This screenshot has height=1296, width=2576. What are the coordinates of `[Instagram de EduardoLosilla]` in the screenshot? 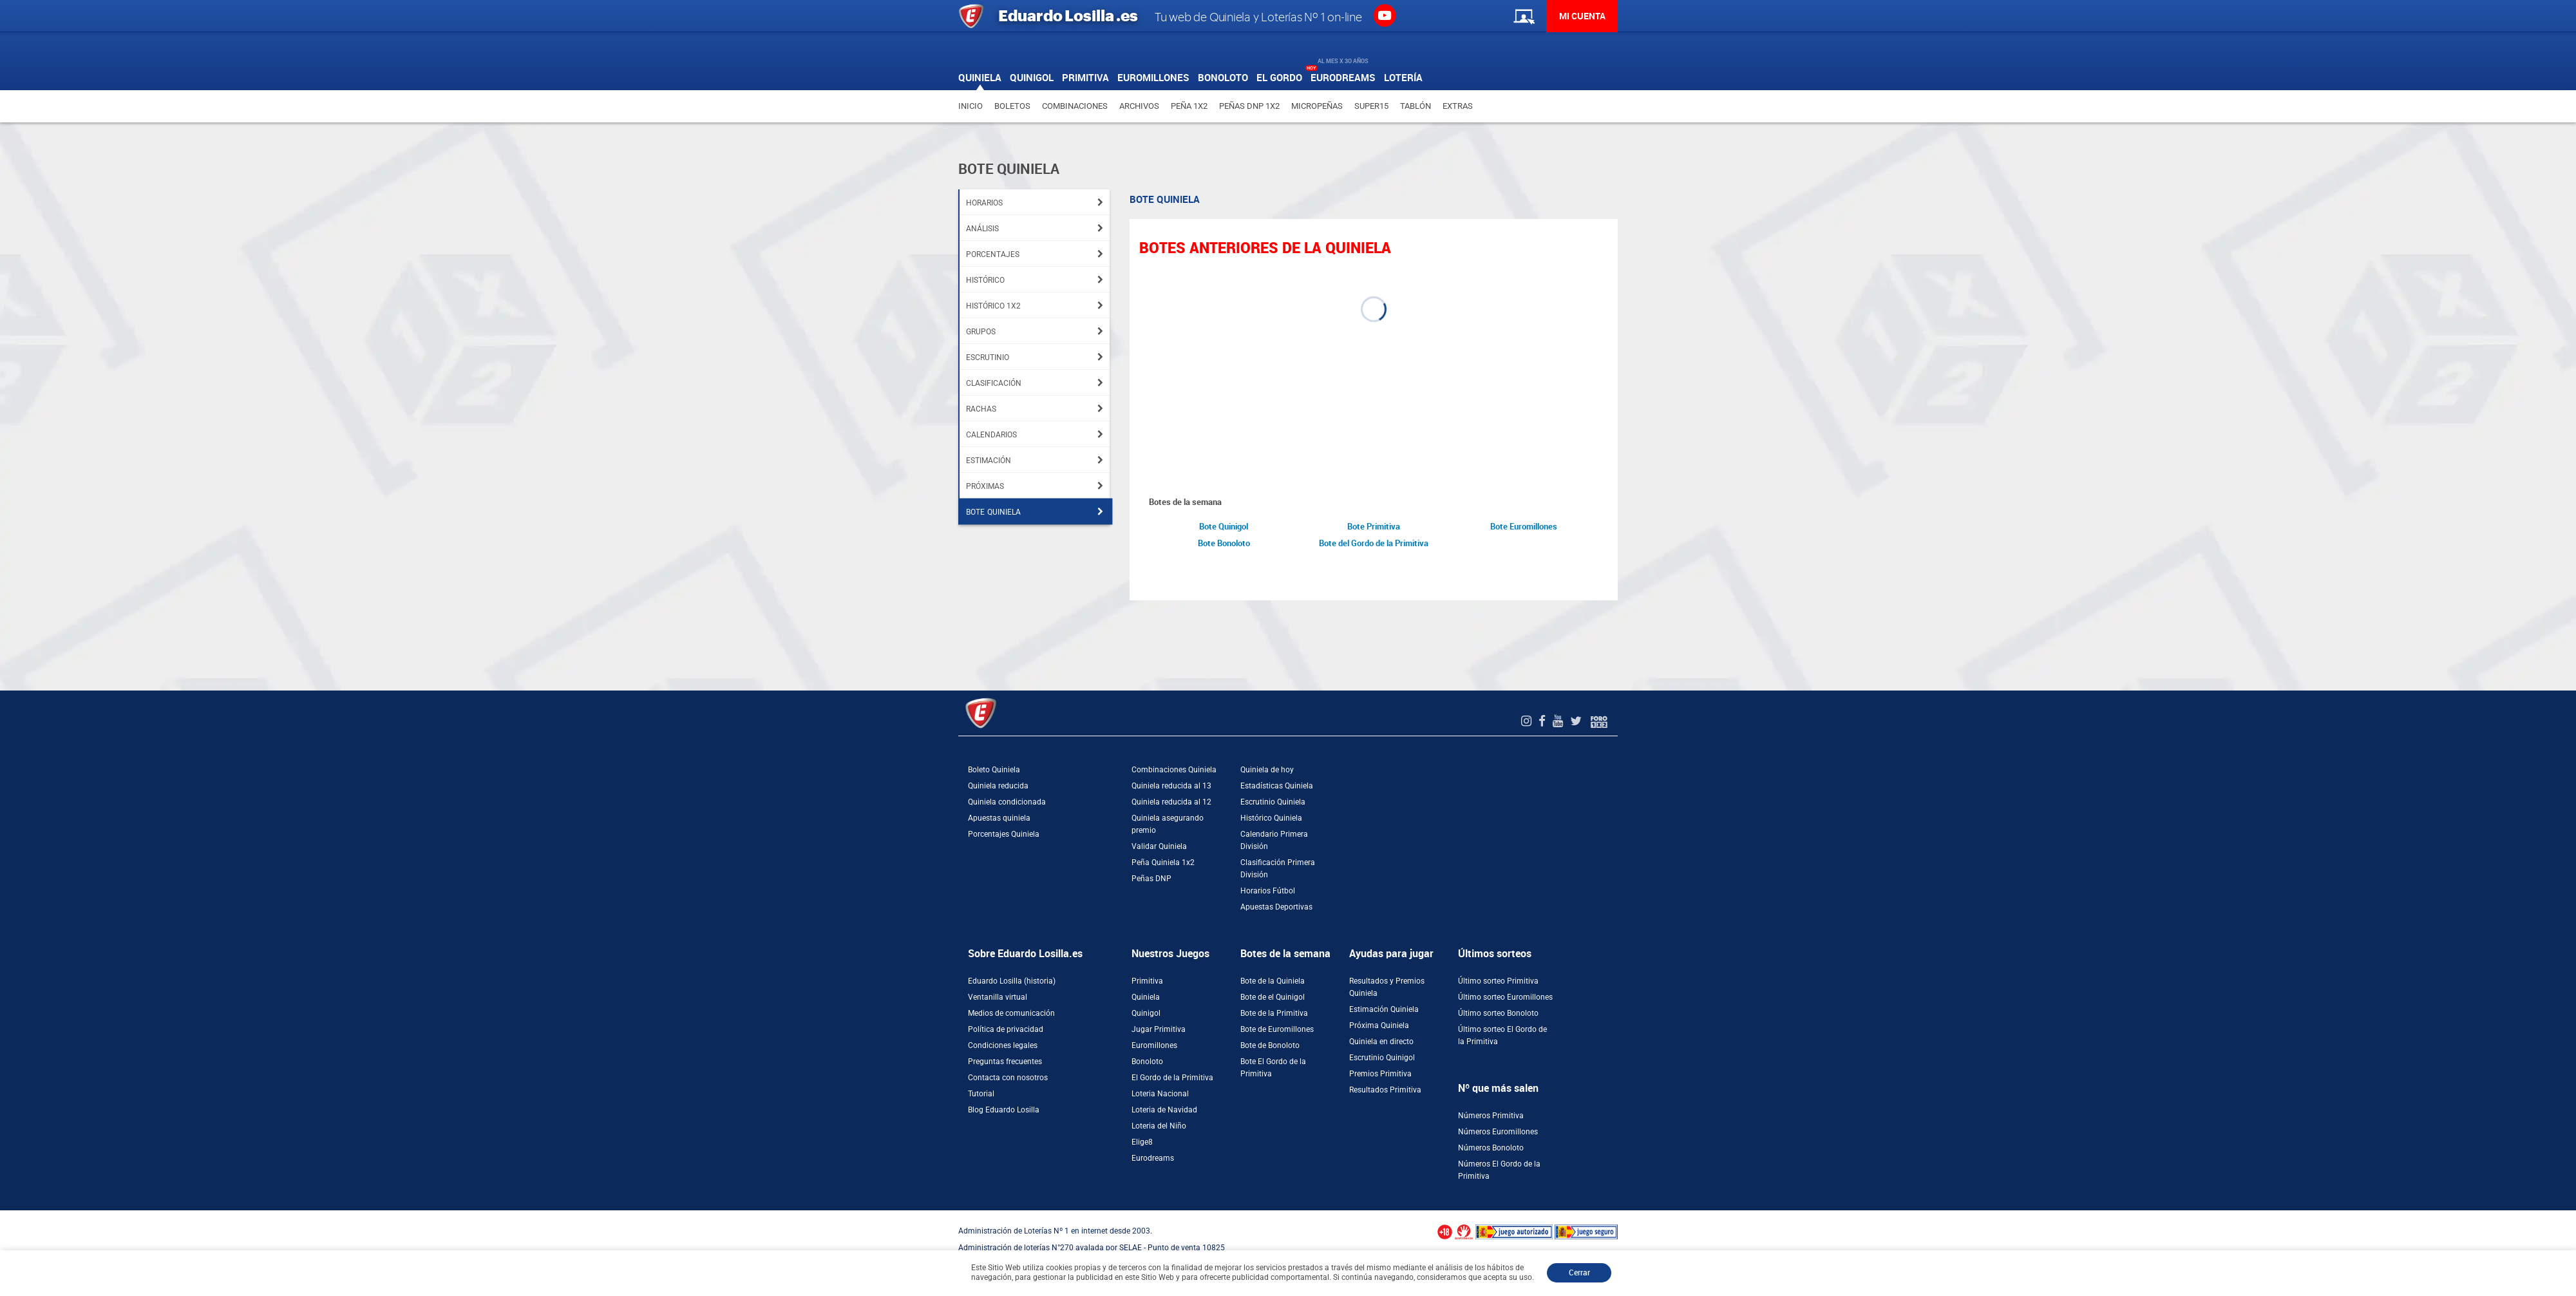 It's located at (1528, 721).